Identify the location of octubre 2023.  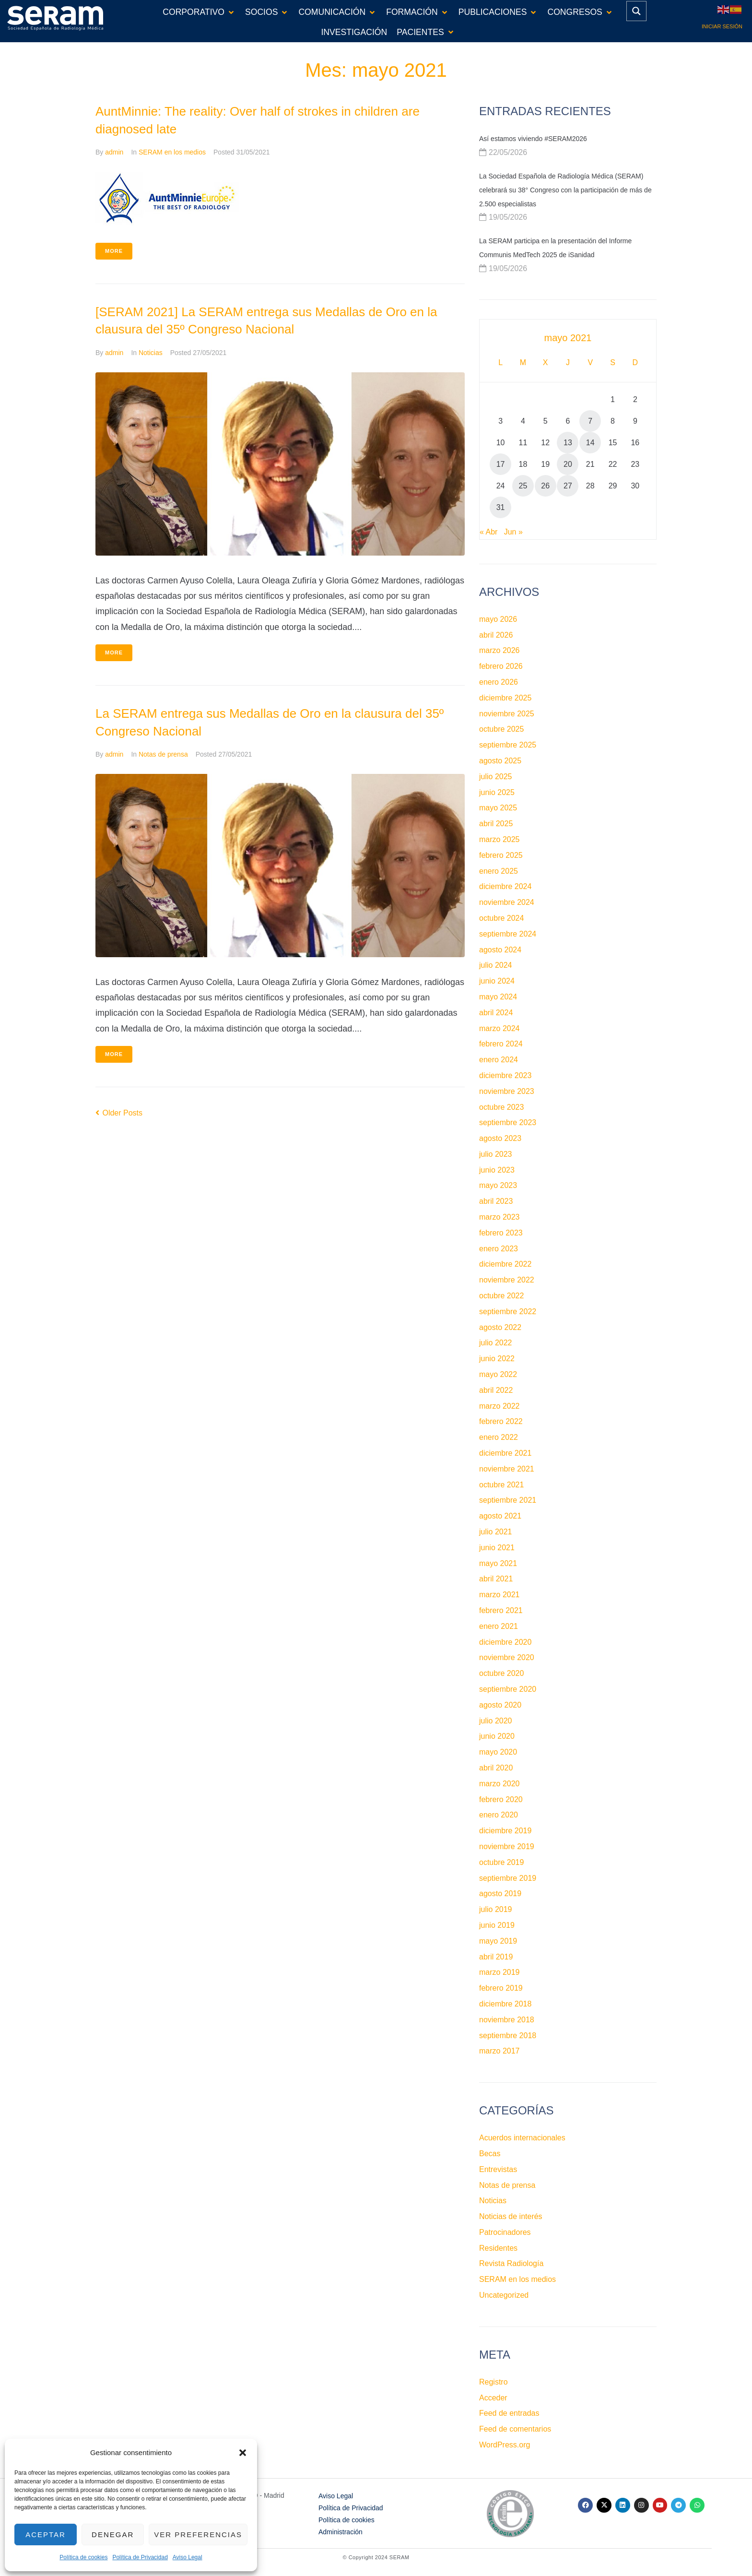
(501, 1107).